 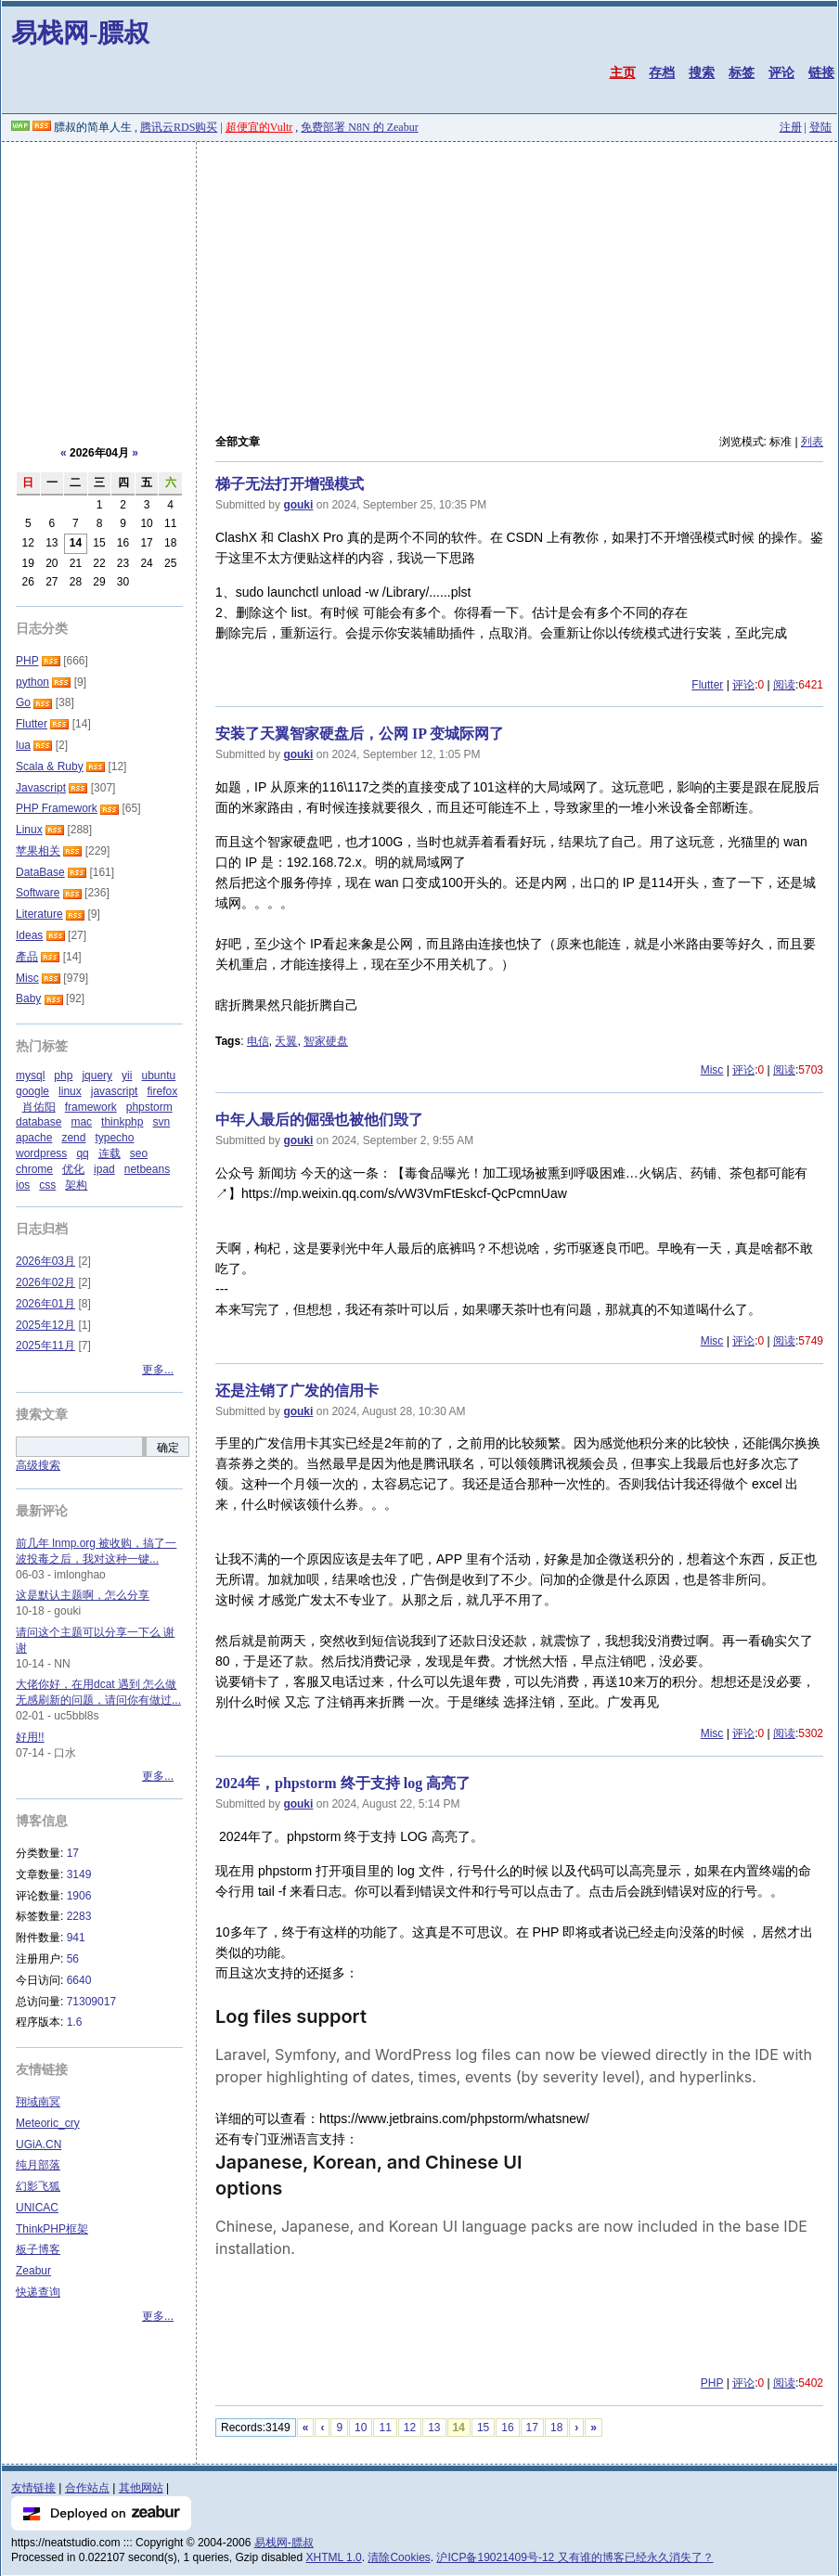 I want to click on wordpress, so click(x=41, y=1153).